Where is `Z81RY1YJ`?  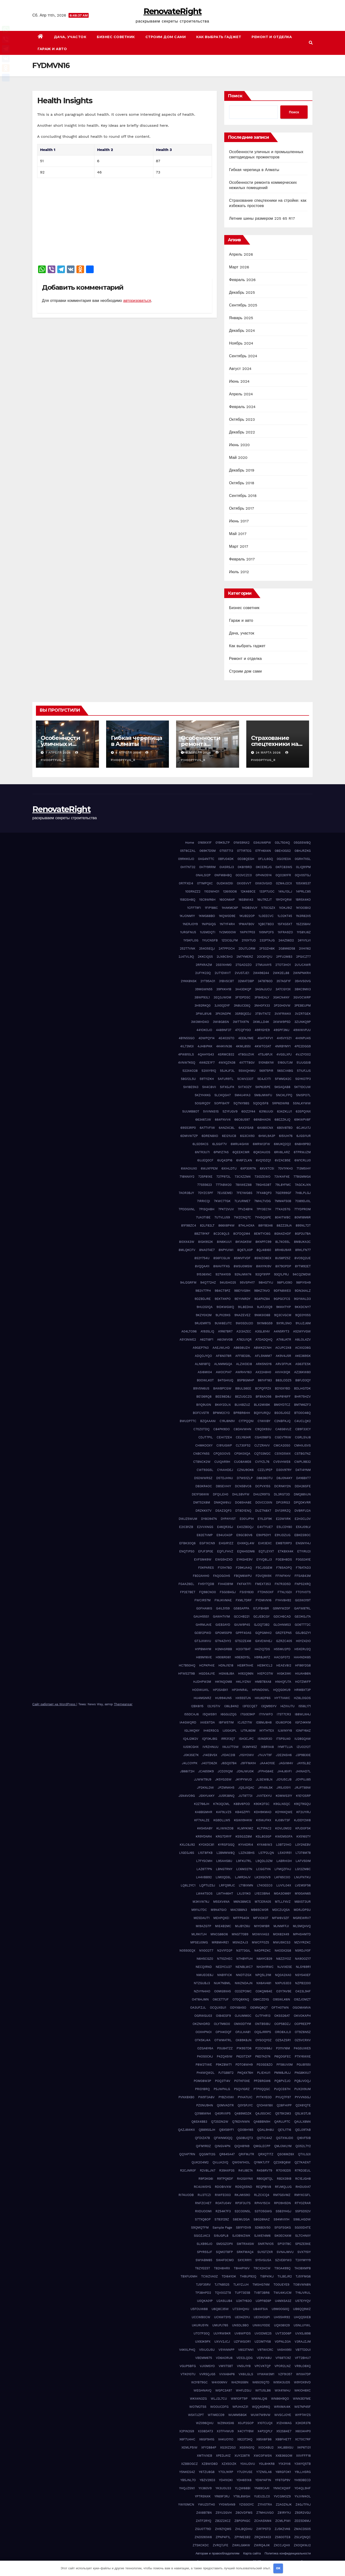
Z81RY1YJ is located at coordinates (284, 2512).